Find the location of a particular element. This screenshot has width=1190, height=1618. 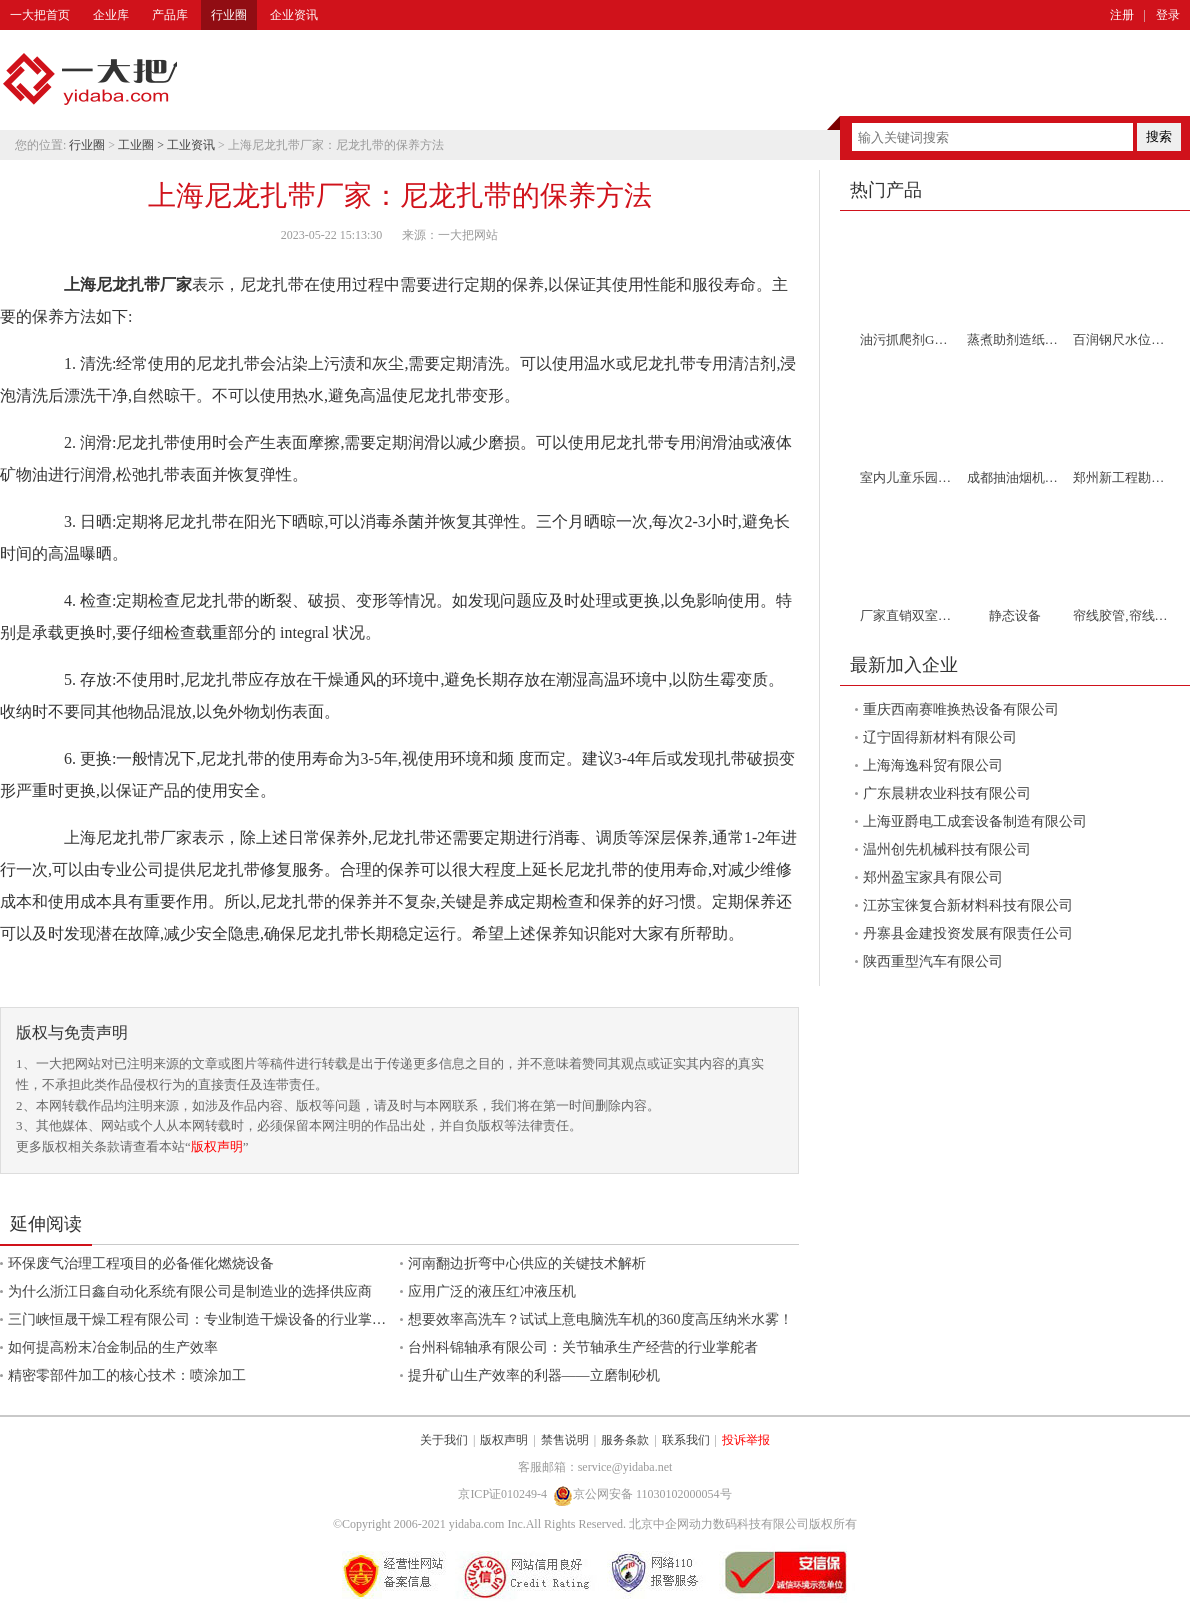

禁售说明 is located at coordinates (565, 1440).